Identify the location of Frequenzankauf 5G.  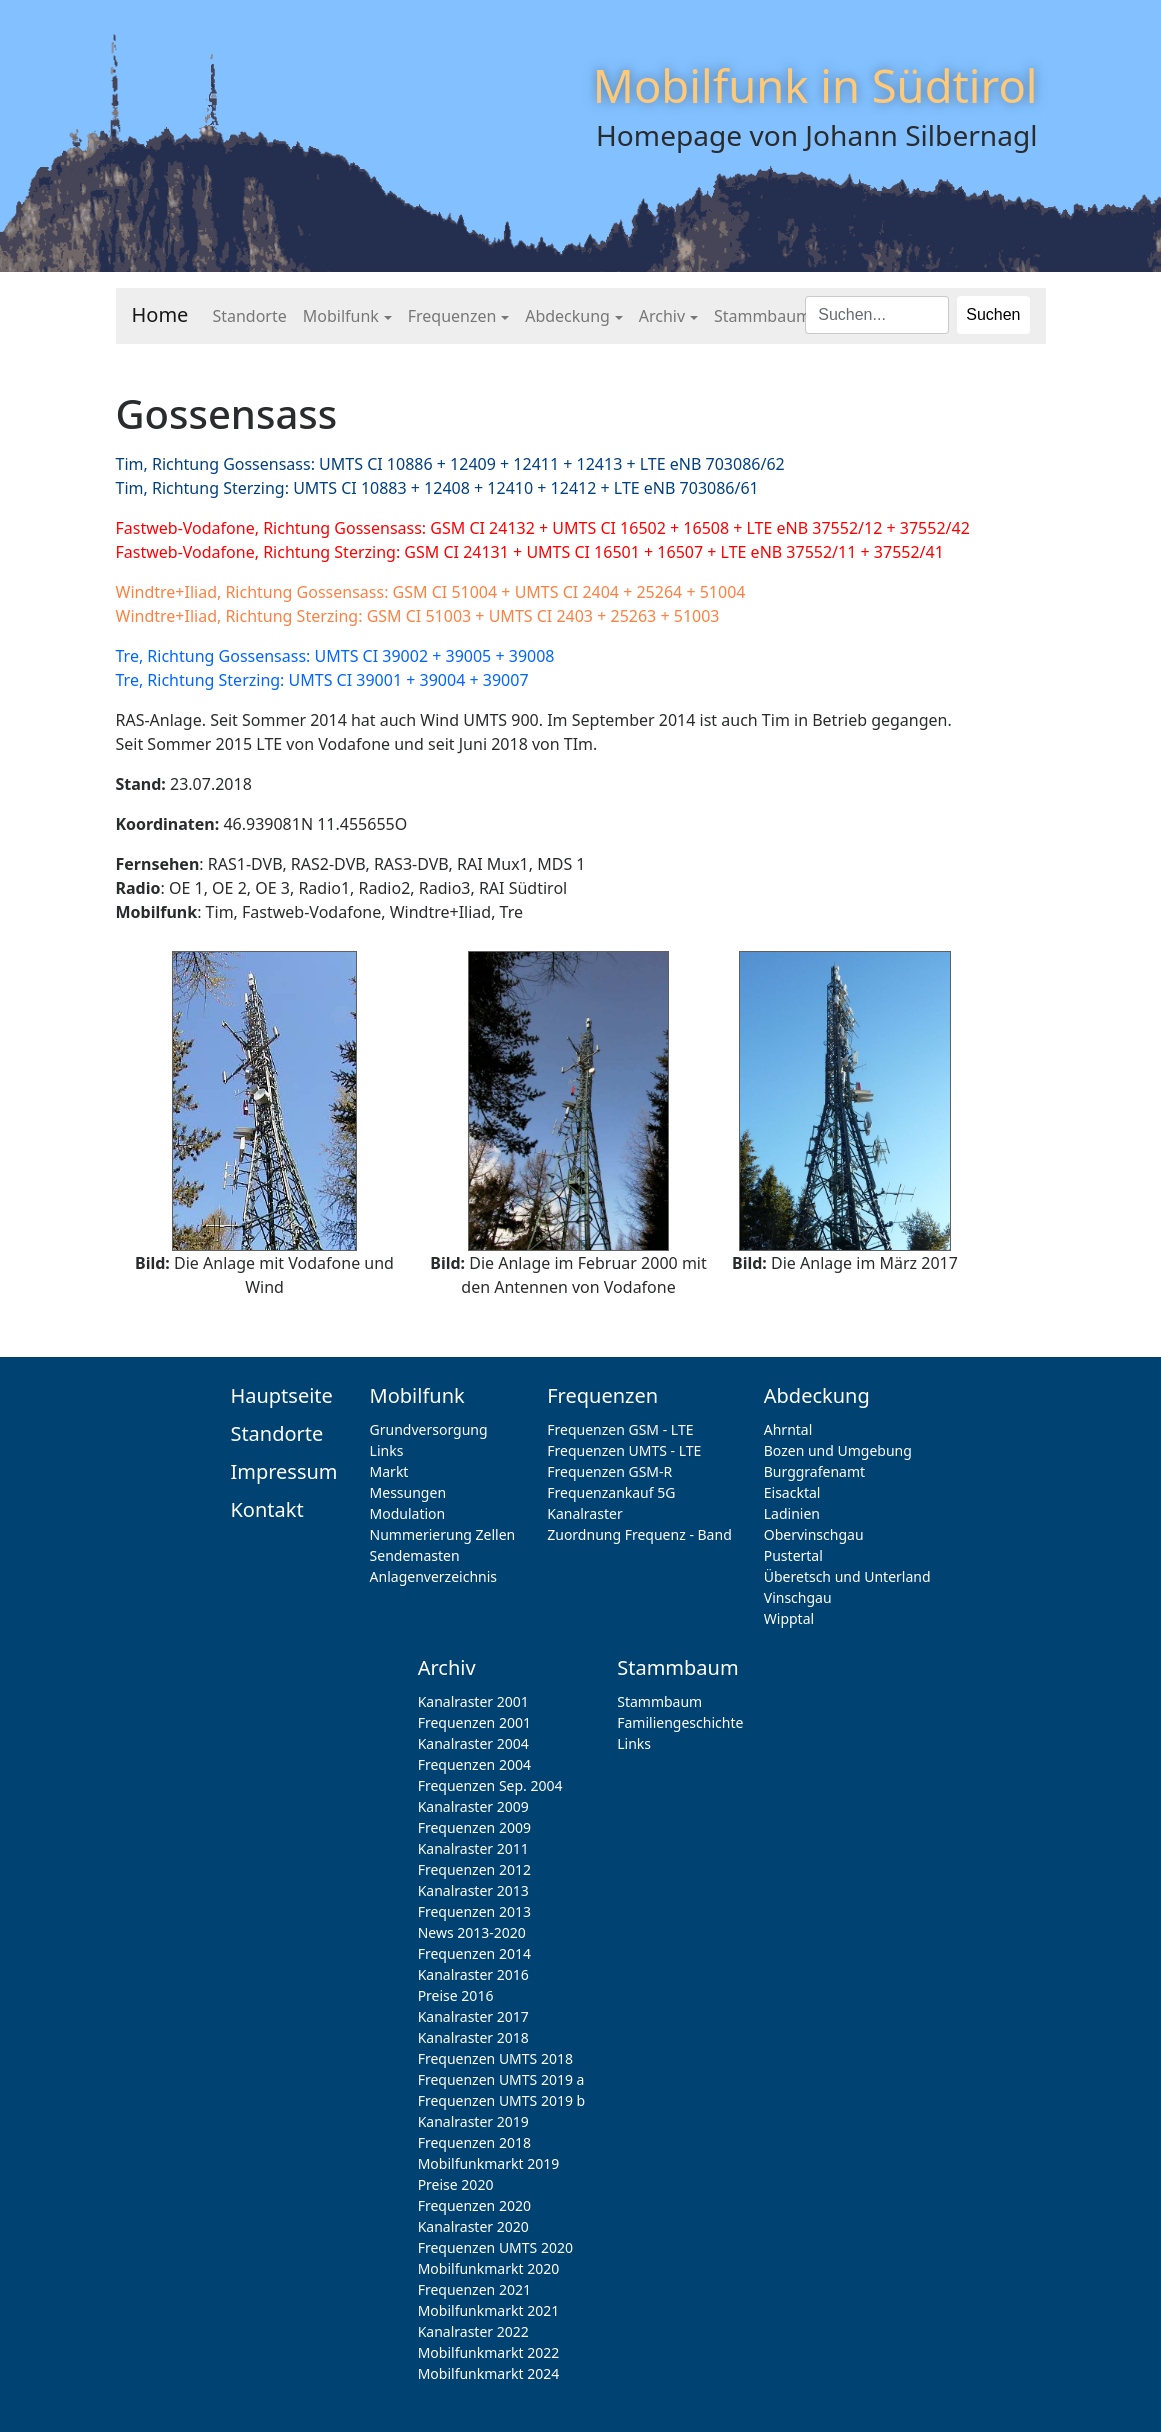
(611, 1492).